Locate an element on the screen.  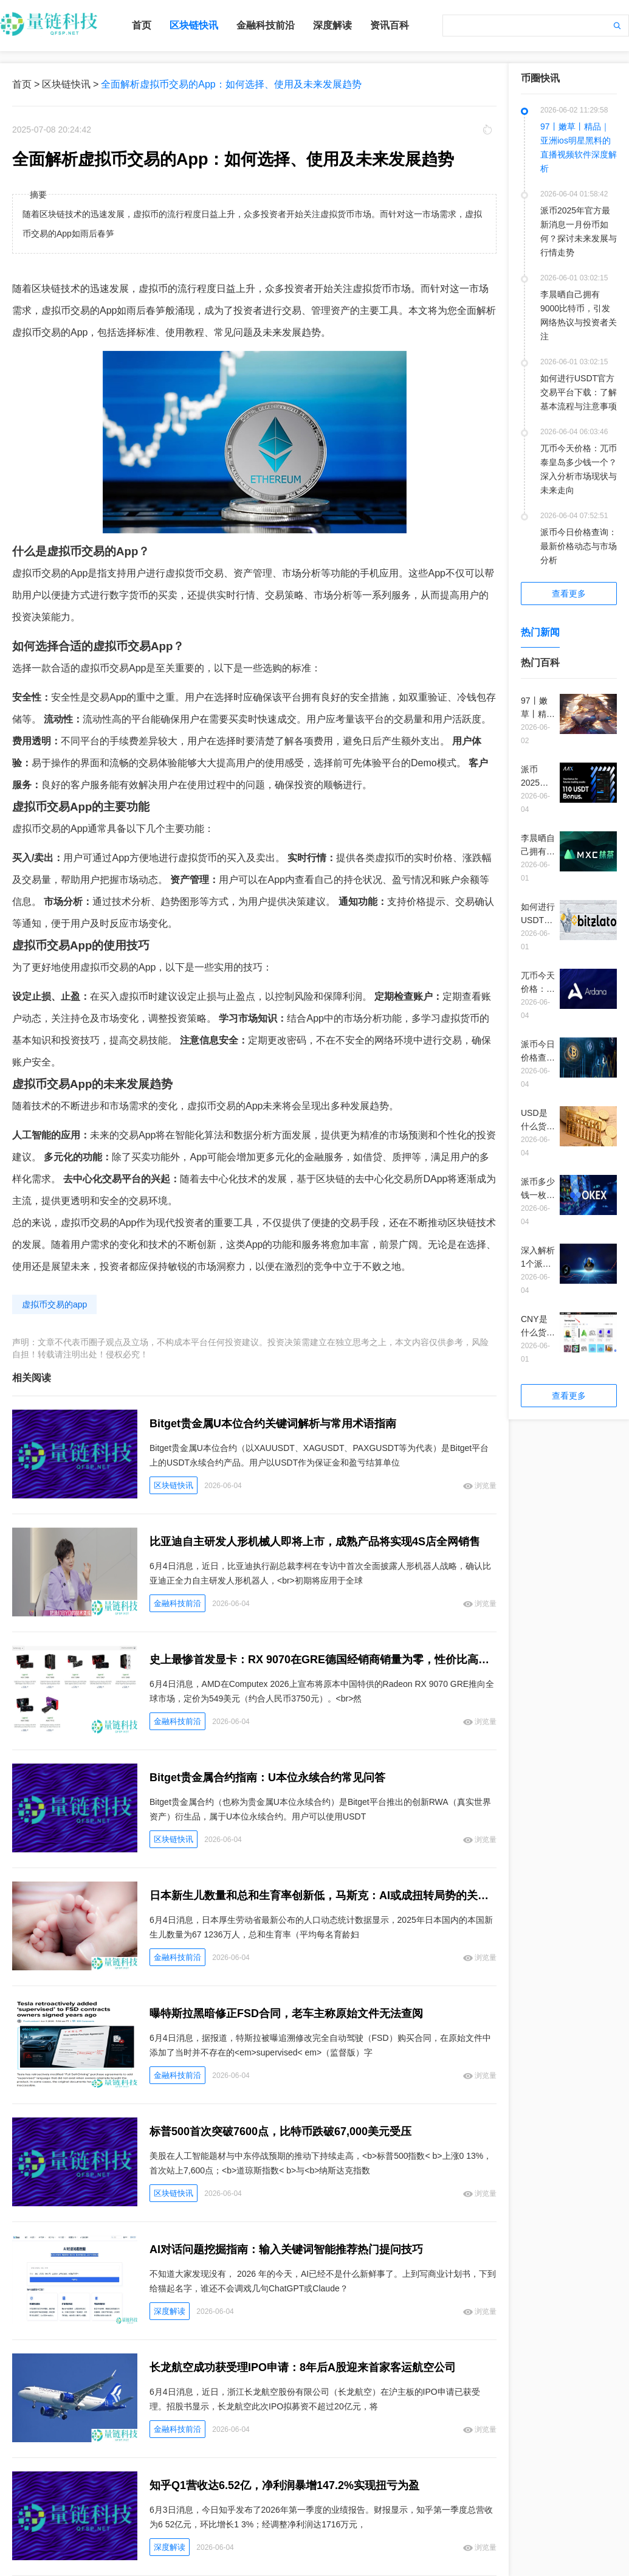
Bitget贵金属U本位合约关键词解析与常用术语指南 is located at coordinates (273, 1424).